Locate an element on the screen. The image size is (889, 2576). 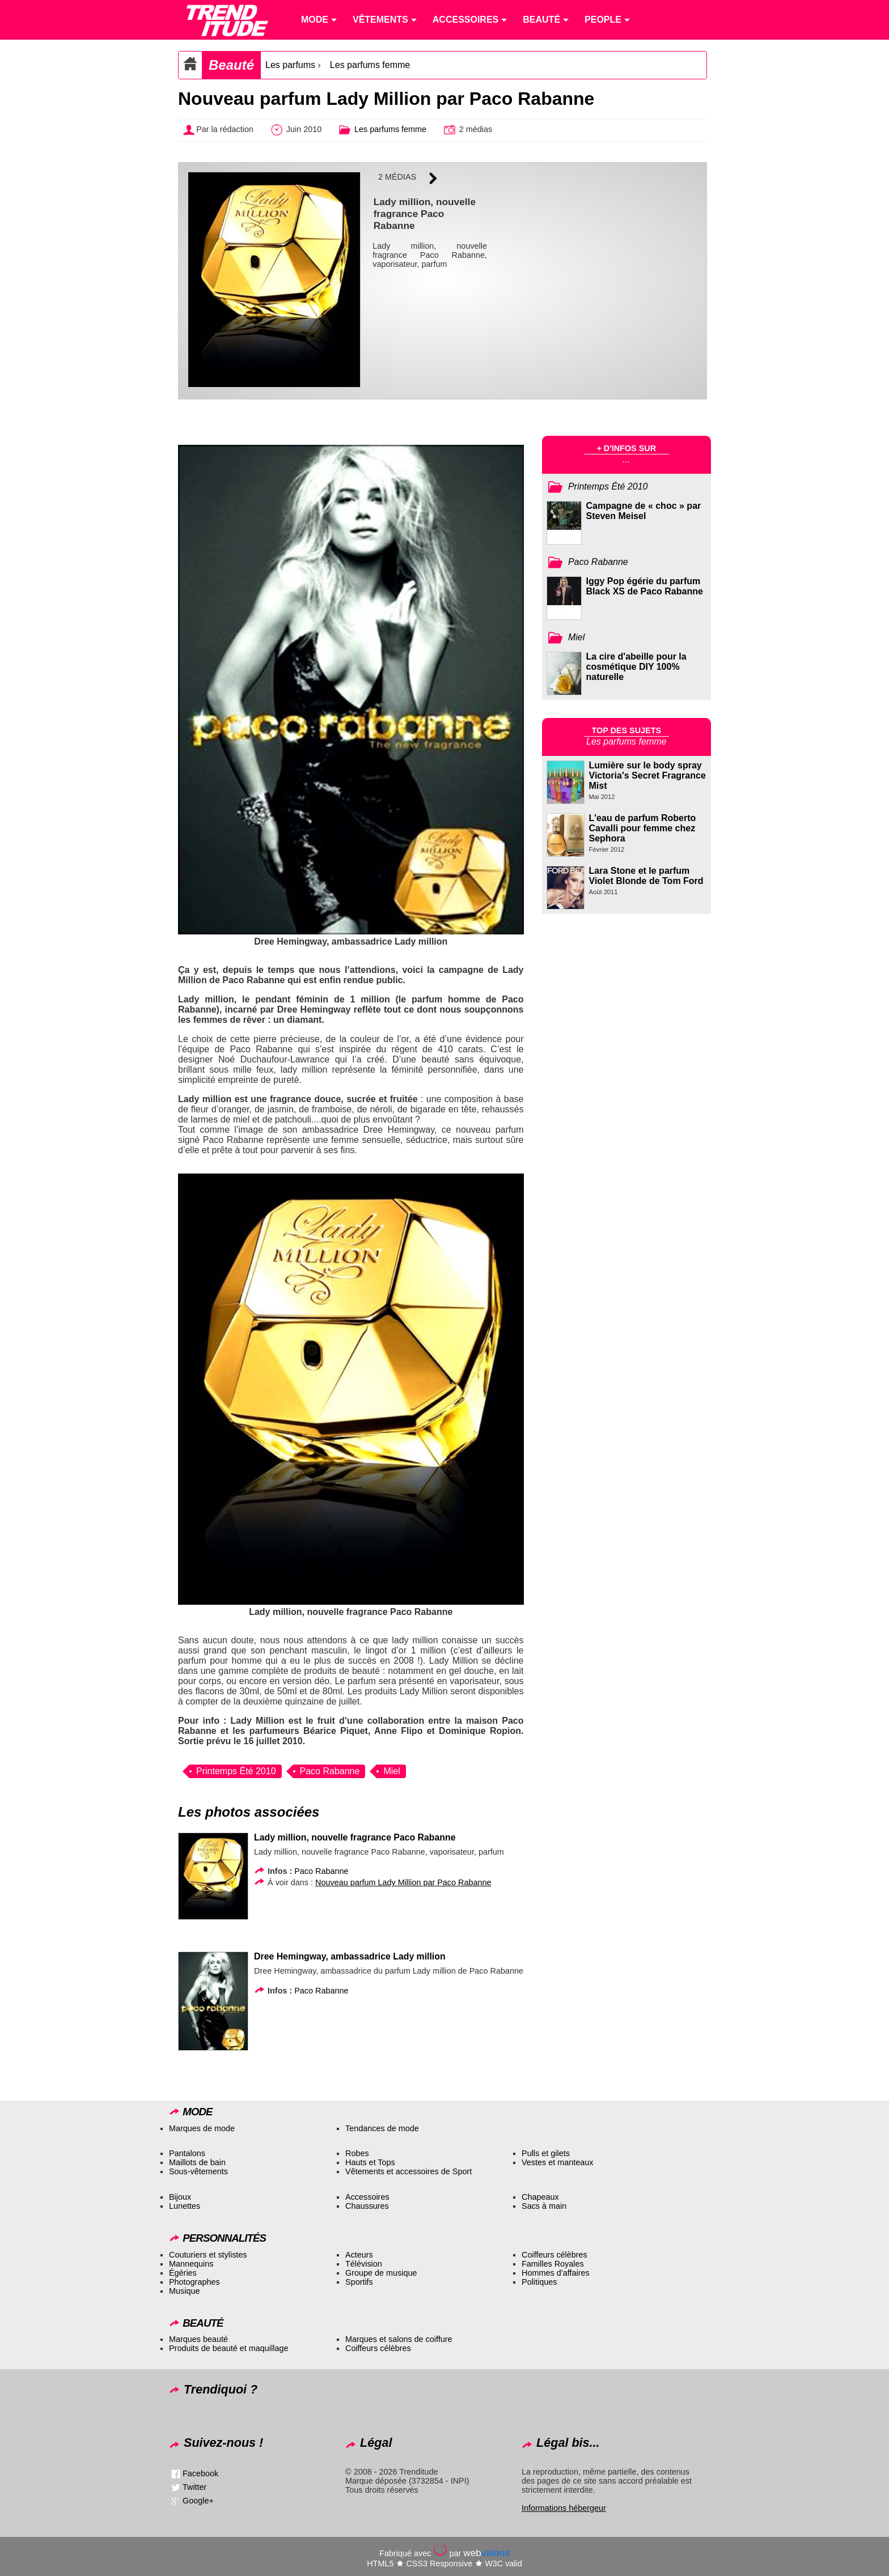
Paco Rabanne is located at coordinates (330, 1771).